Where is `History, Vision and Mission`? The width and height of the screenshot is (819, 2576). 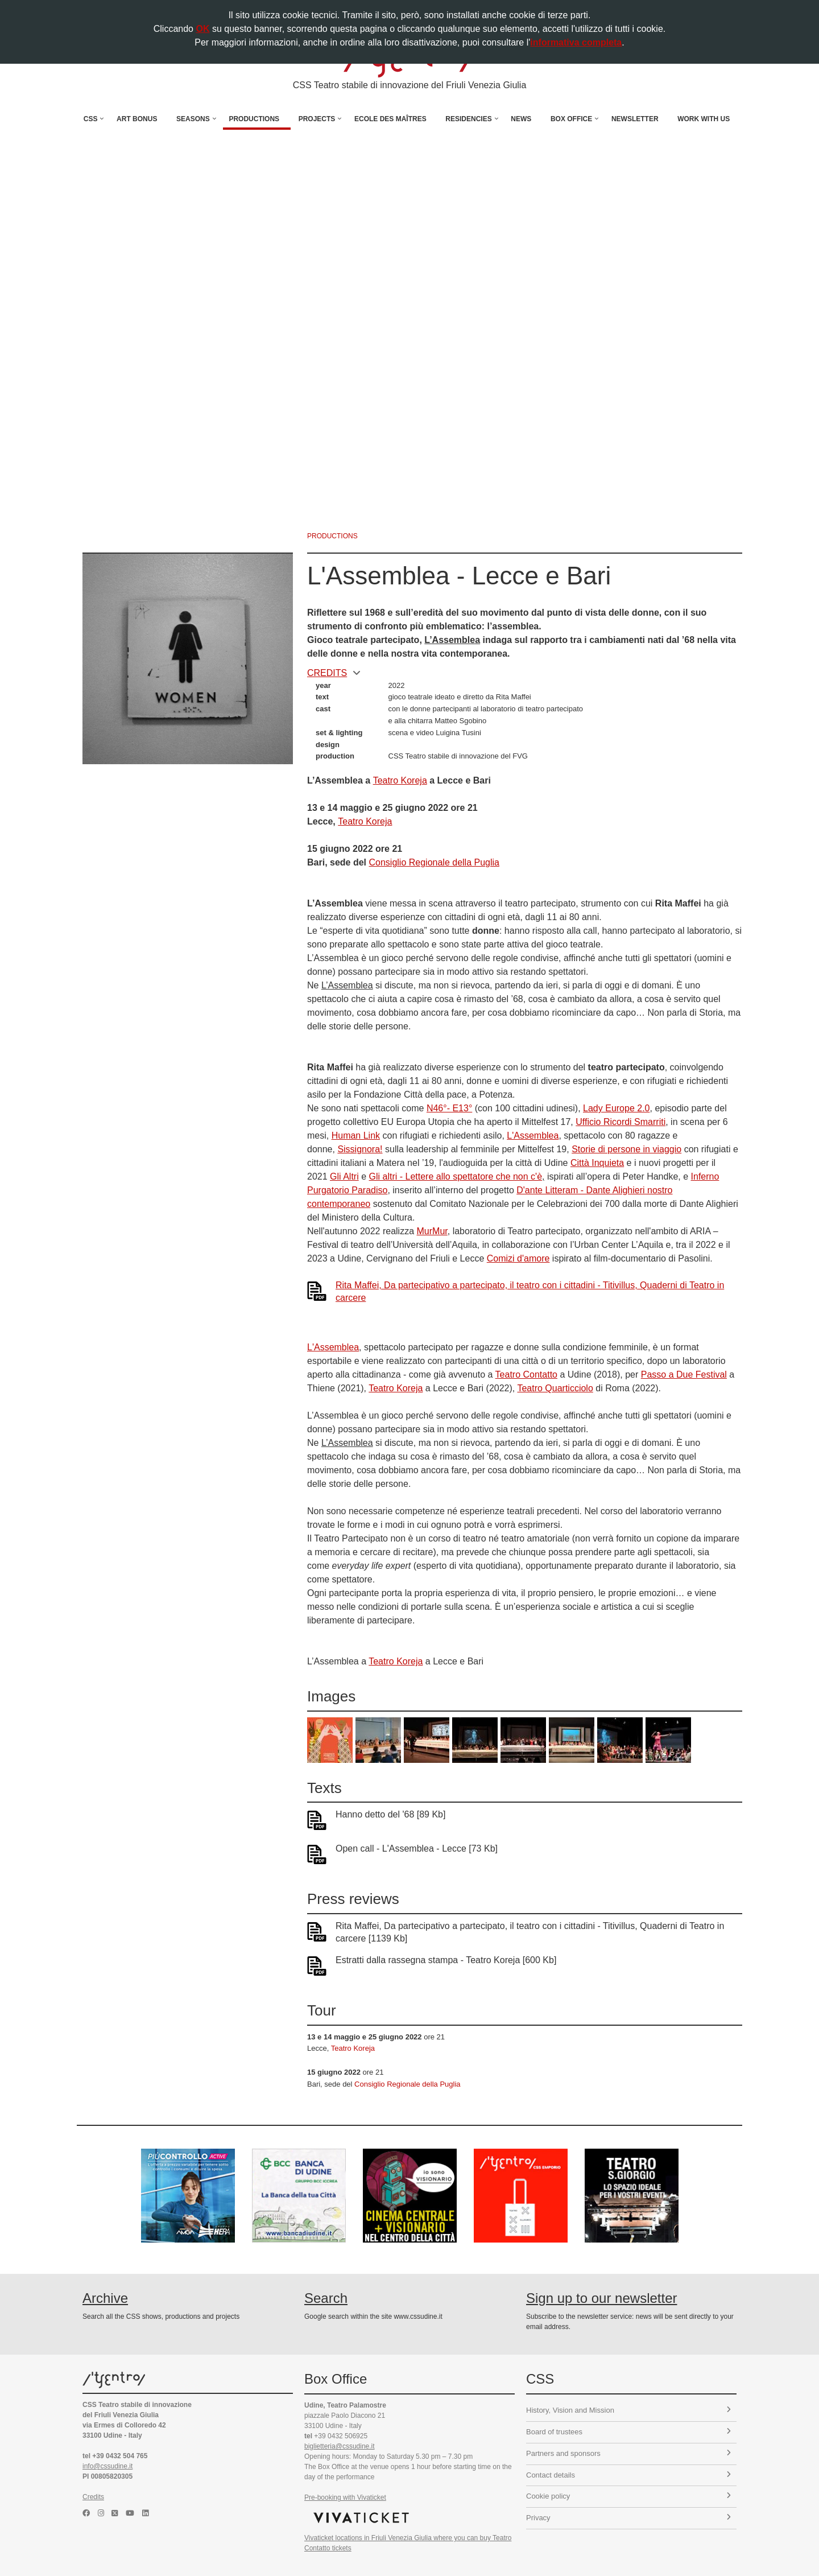
History, Vision and Mission is located at coordinates (628, 2410).